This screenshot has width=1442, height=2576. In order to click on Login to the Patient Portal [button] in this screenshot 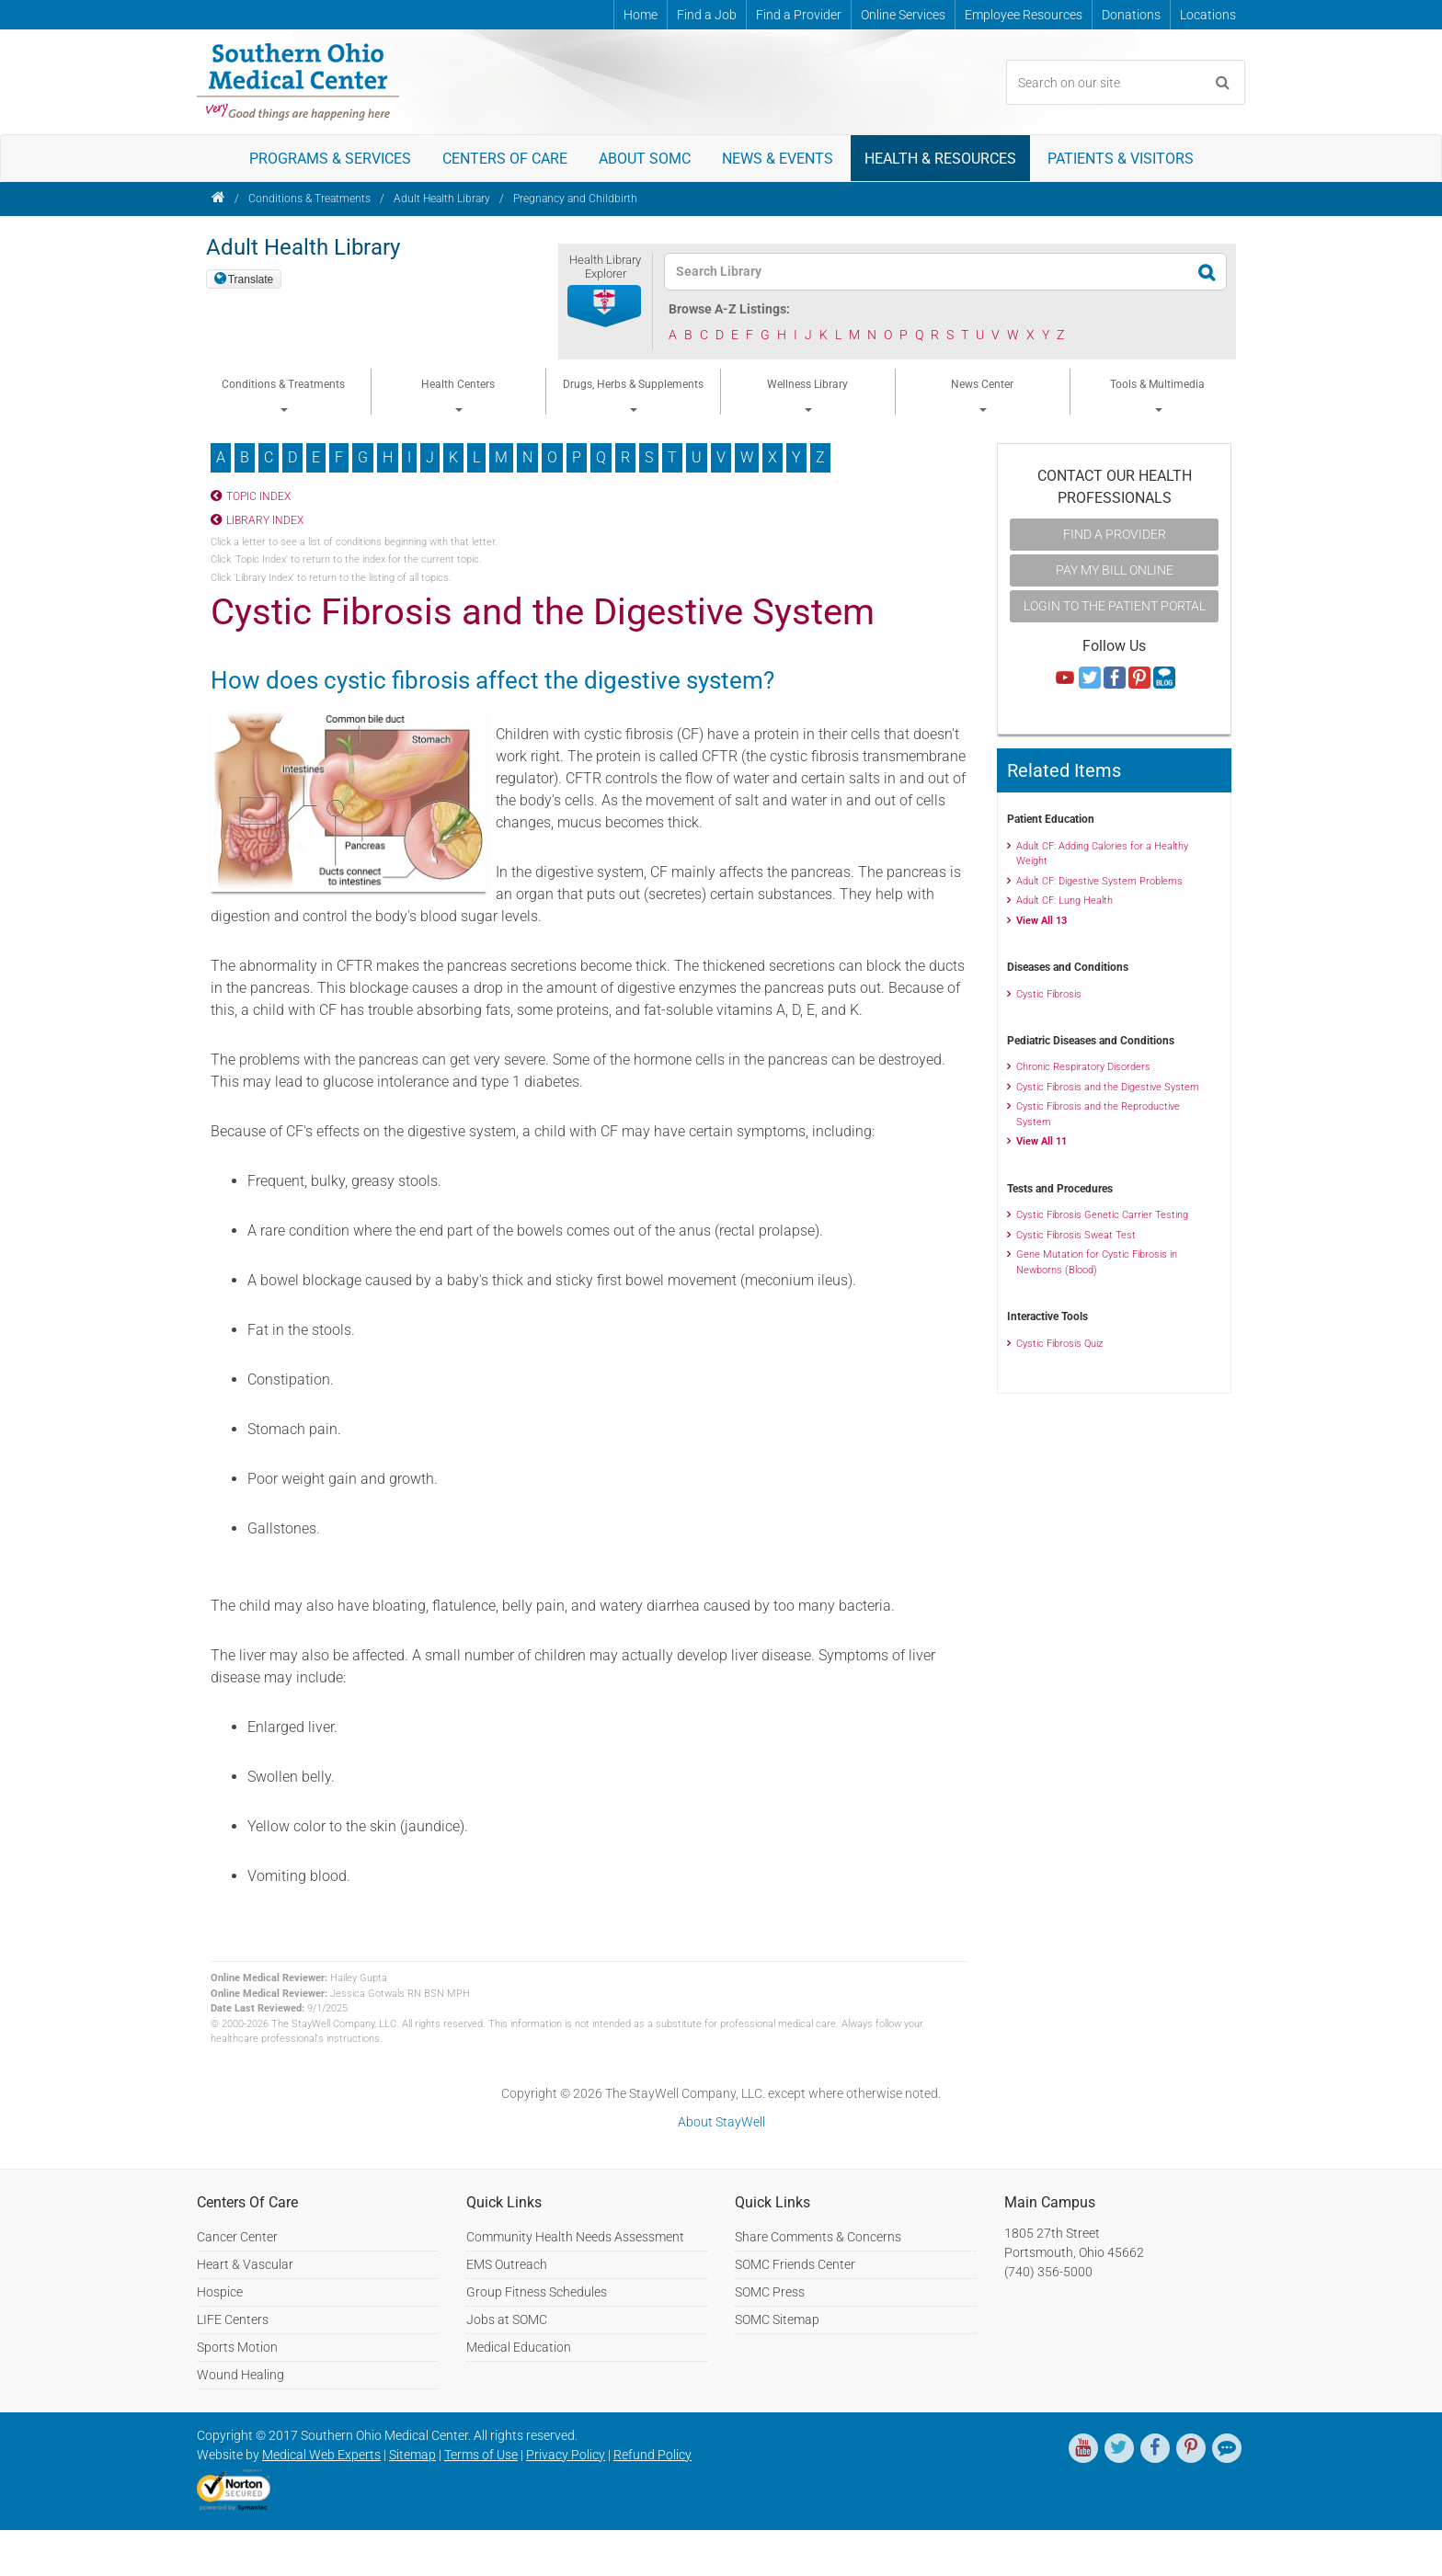, I will do `click(1115, 605)`.